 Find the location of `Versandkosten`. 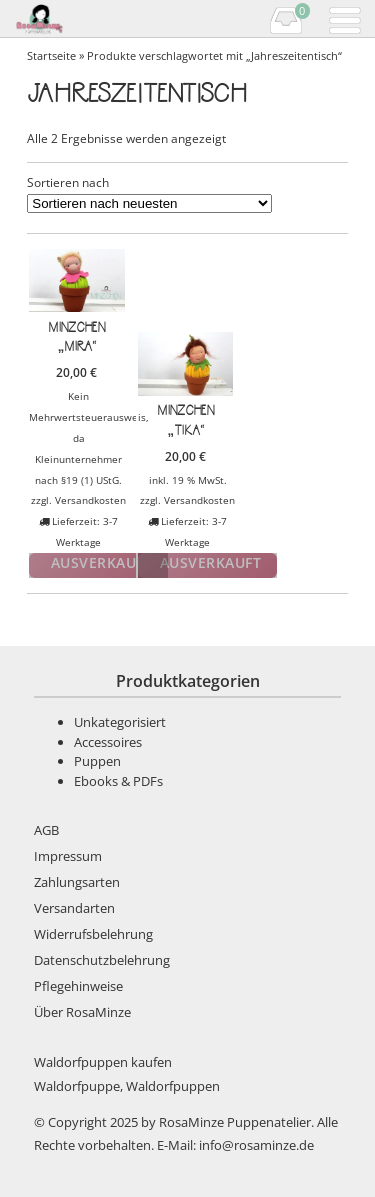

Versandkosten is located at coordinates (90, 500).